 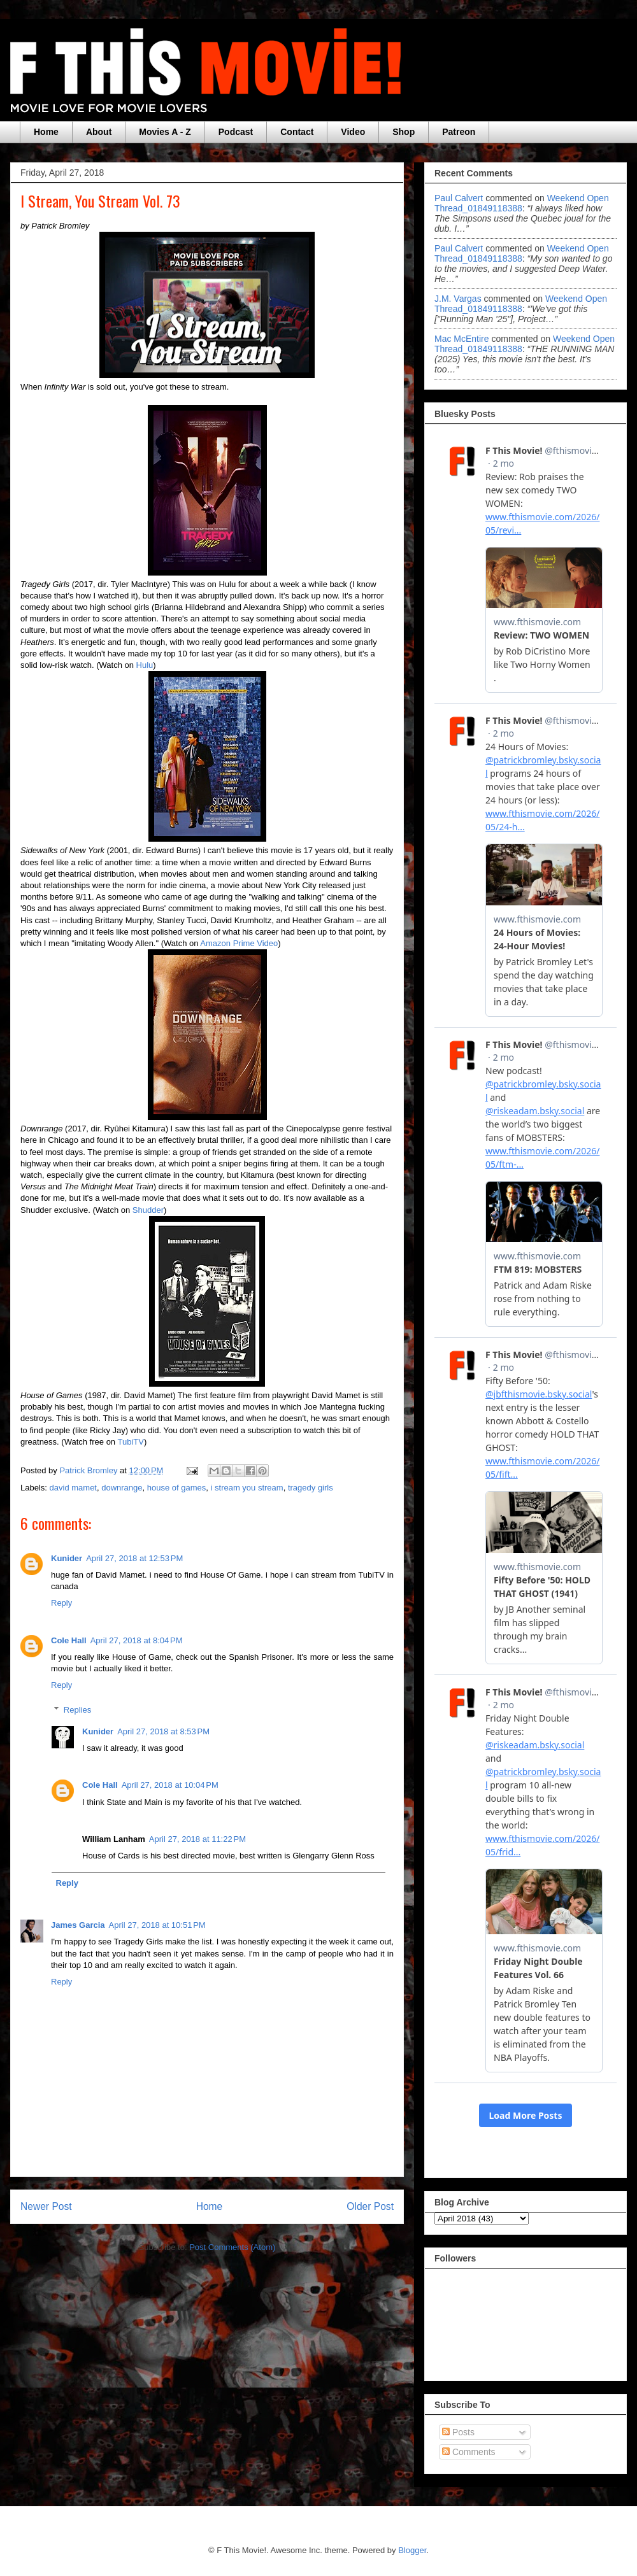 What do you see at coordinates (98, 132) in the screenshot?
I see `About` at bounding box center [98, 132].